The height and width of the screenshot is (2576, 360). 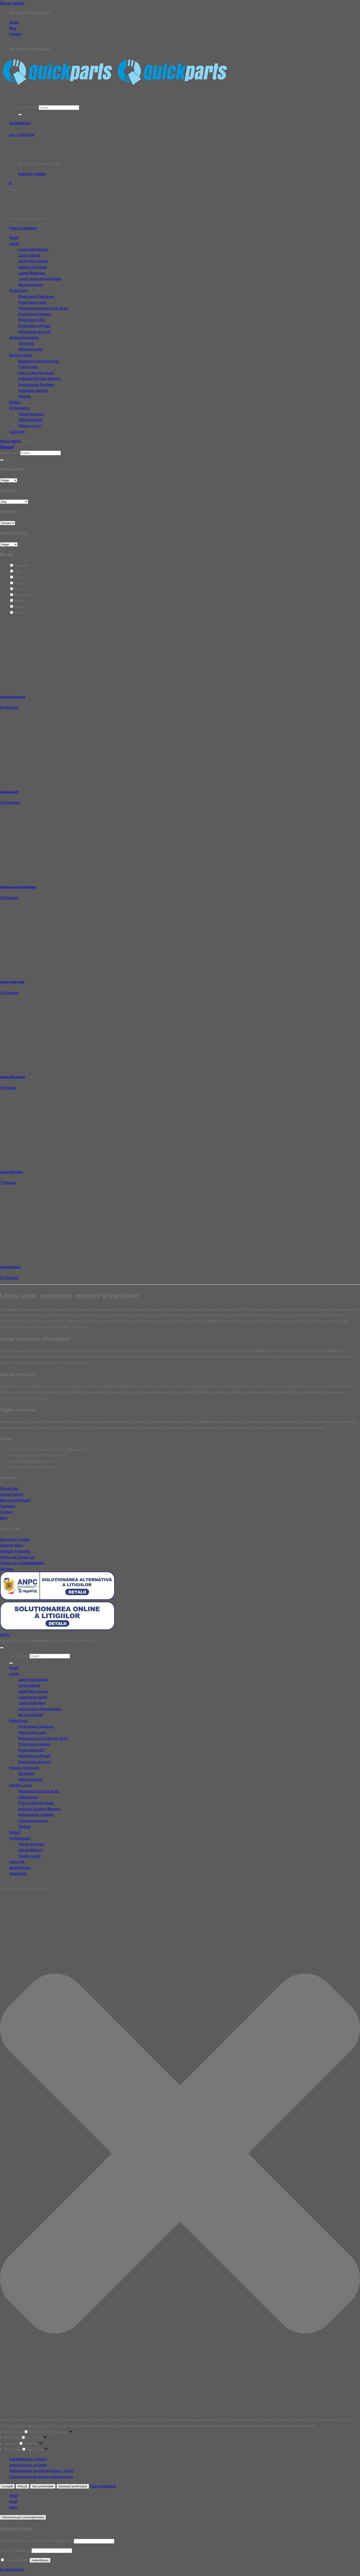 I want to click on Blog, so click(x=12, y=28).